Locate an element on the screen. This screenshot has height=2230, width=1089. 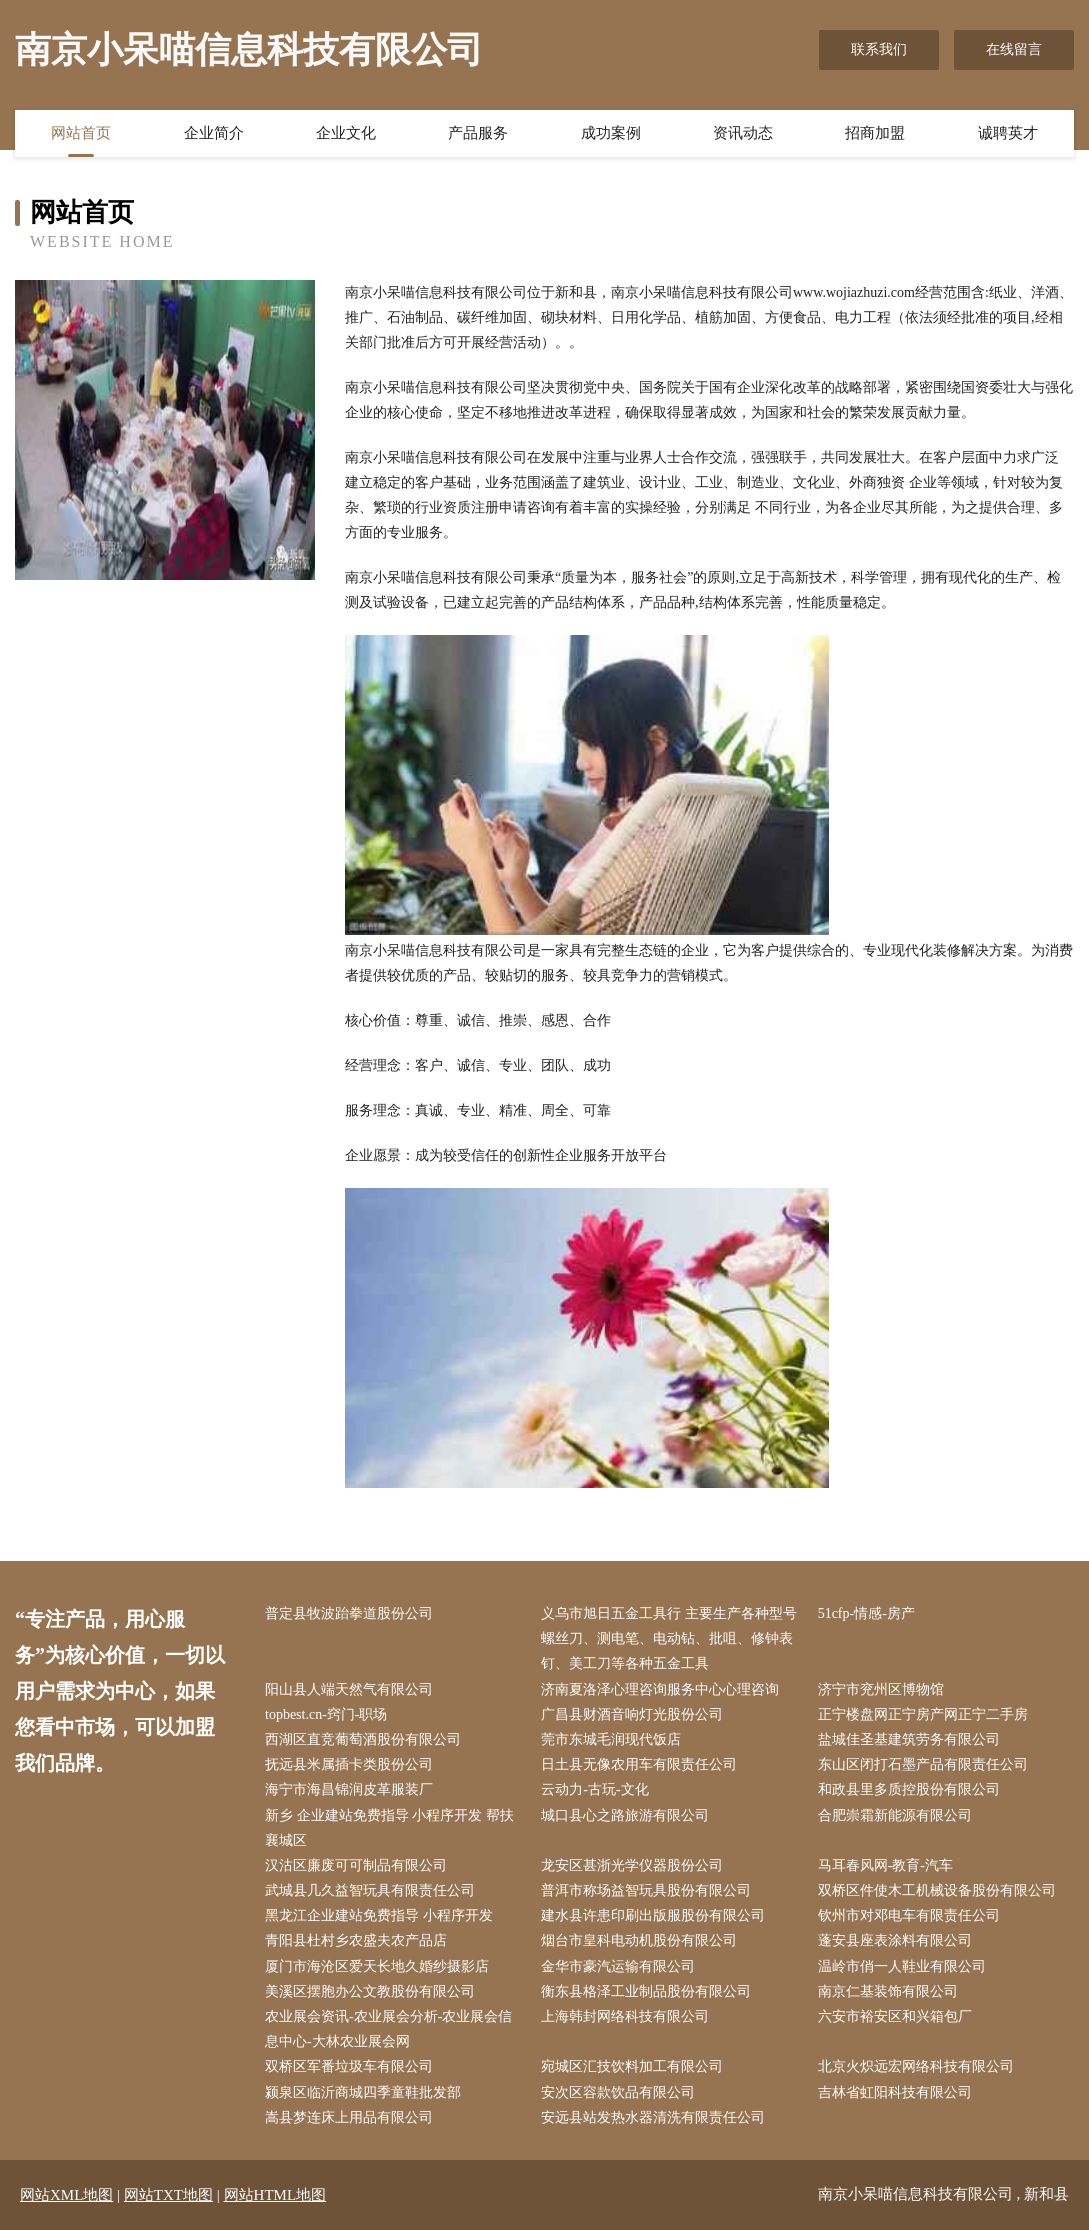
蓬安县座表涂料有限公司 is located at coordinates (895, 1940).